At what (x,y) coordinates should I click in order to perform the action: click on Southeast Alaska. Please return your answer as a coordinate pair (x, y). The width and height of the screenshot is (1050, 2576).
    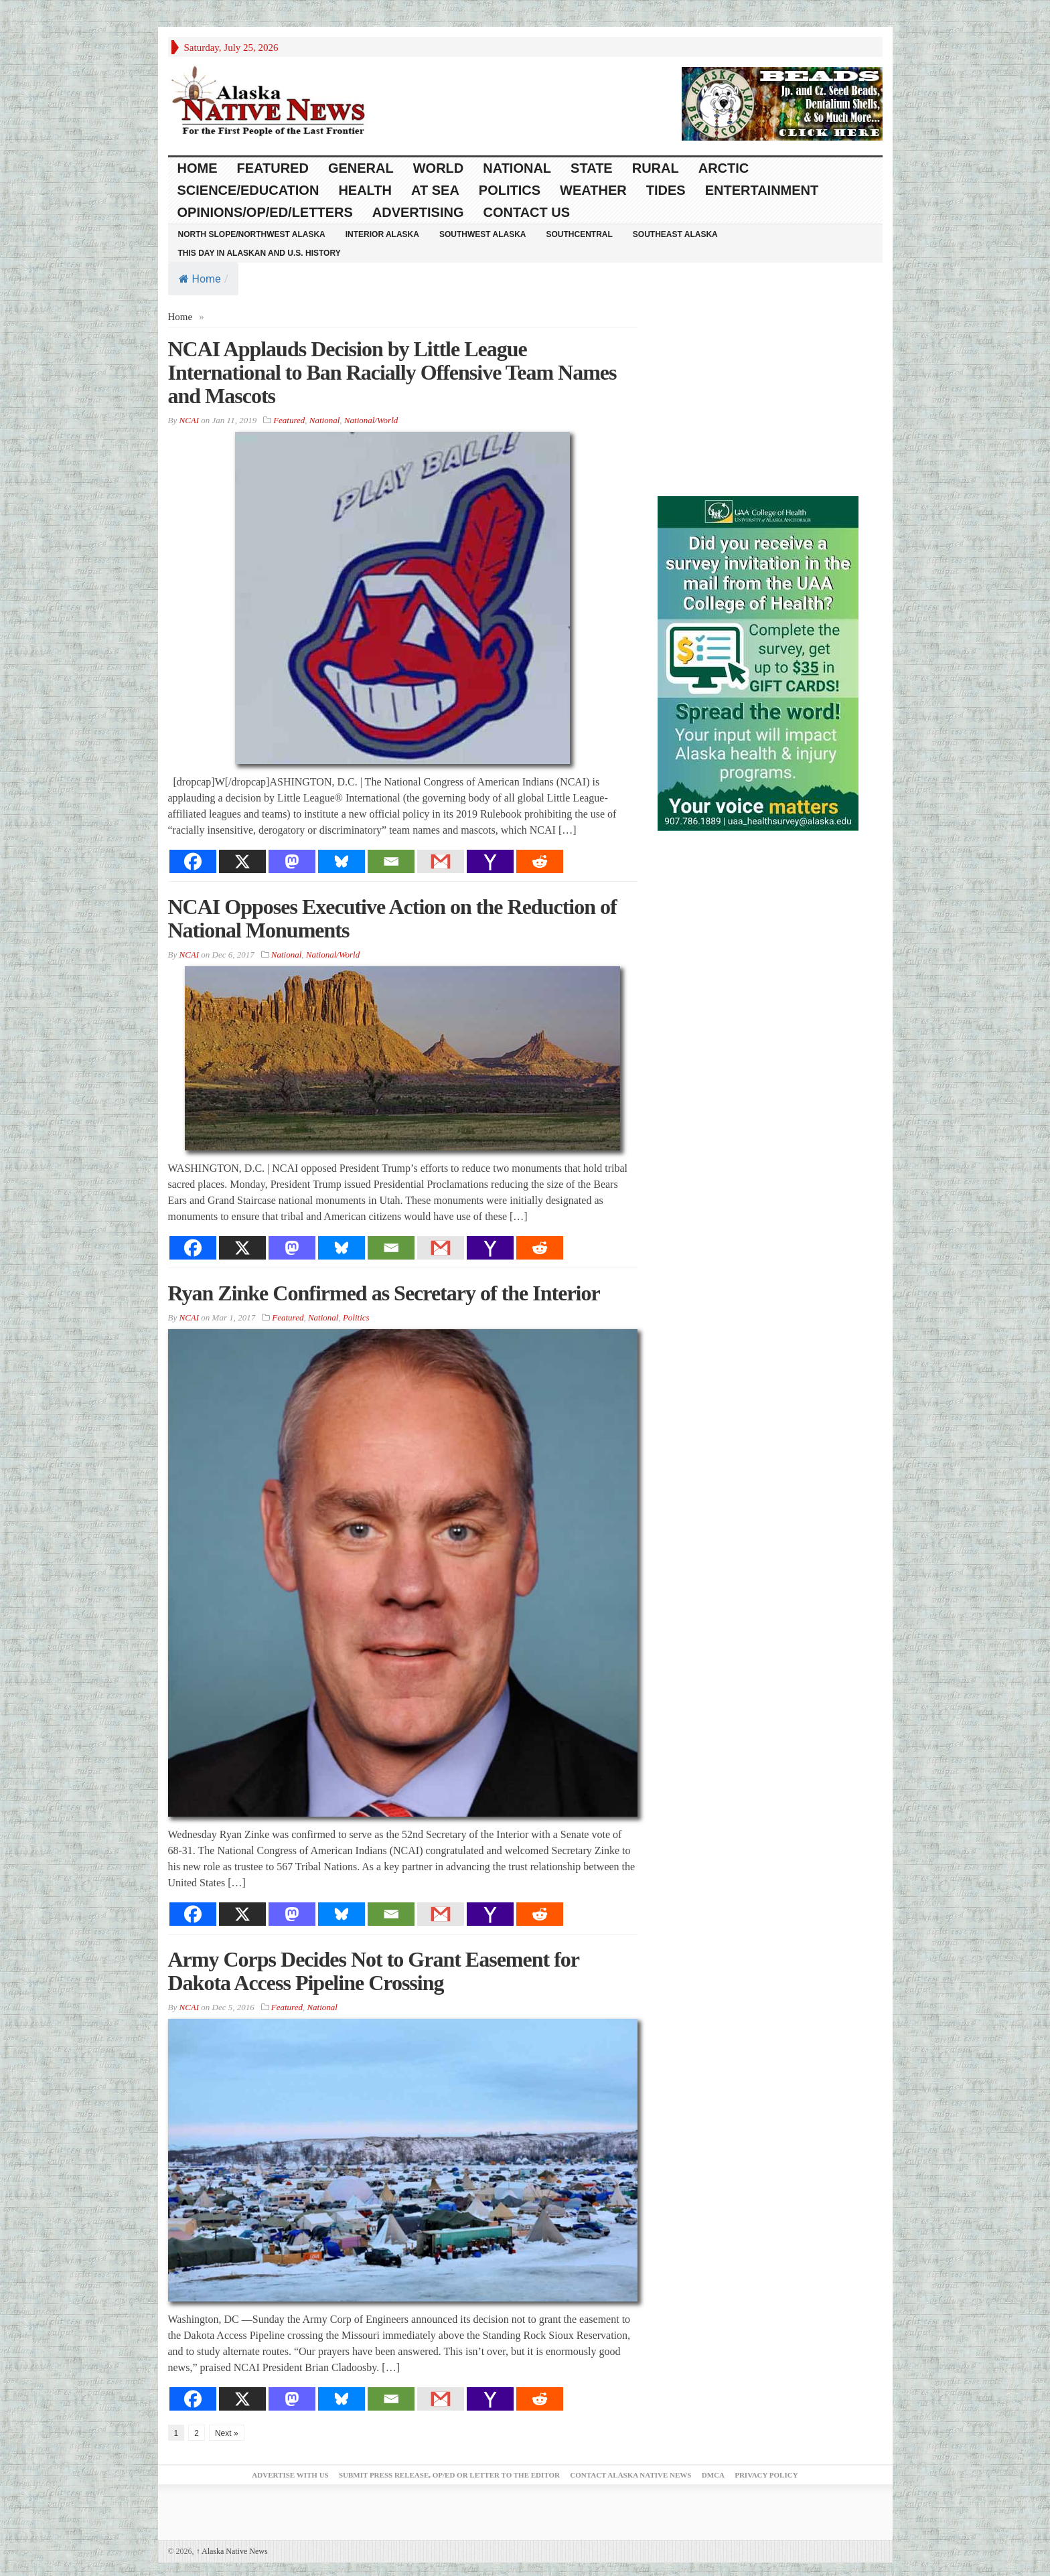
    Looking at the image, I should click on (675, 234).